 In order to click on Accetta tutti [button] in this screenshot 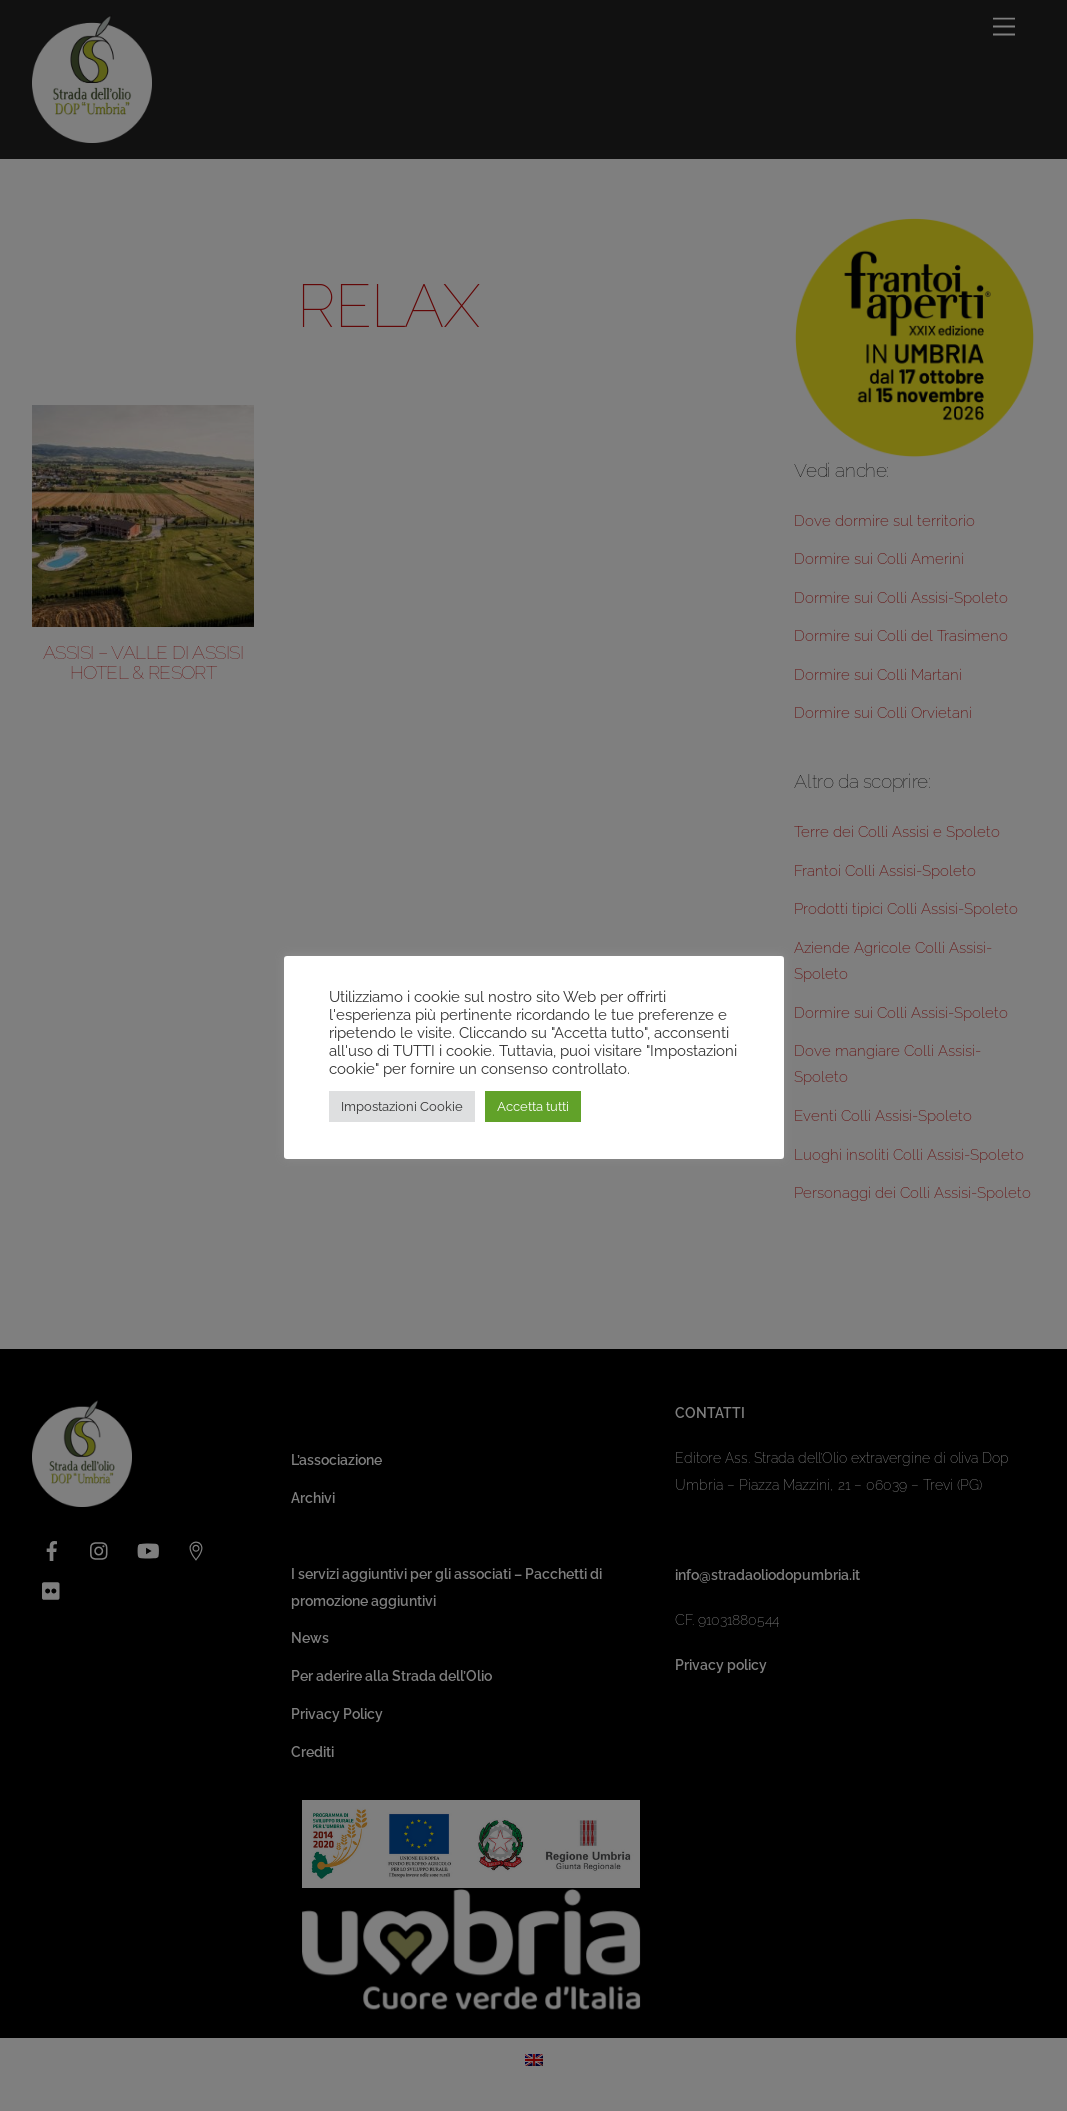, I will do `click(533, 1106)`.